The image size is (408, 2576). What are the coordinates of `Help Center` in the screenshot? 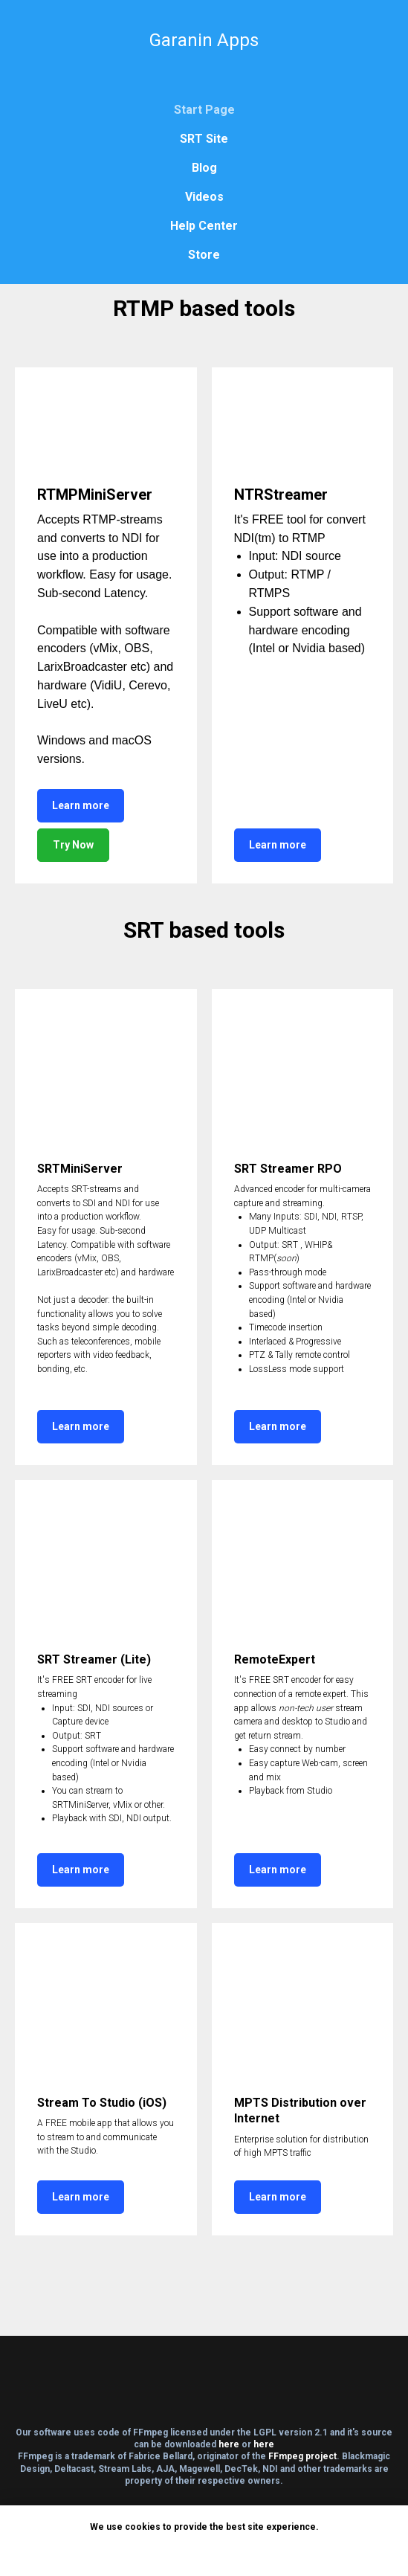 It's located at (204, 226).